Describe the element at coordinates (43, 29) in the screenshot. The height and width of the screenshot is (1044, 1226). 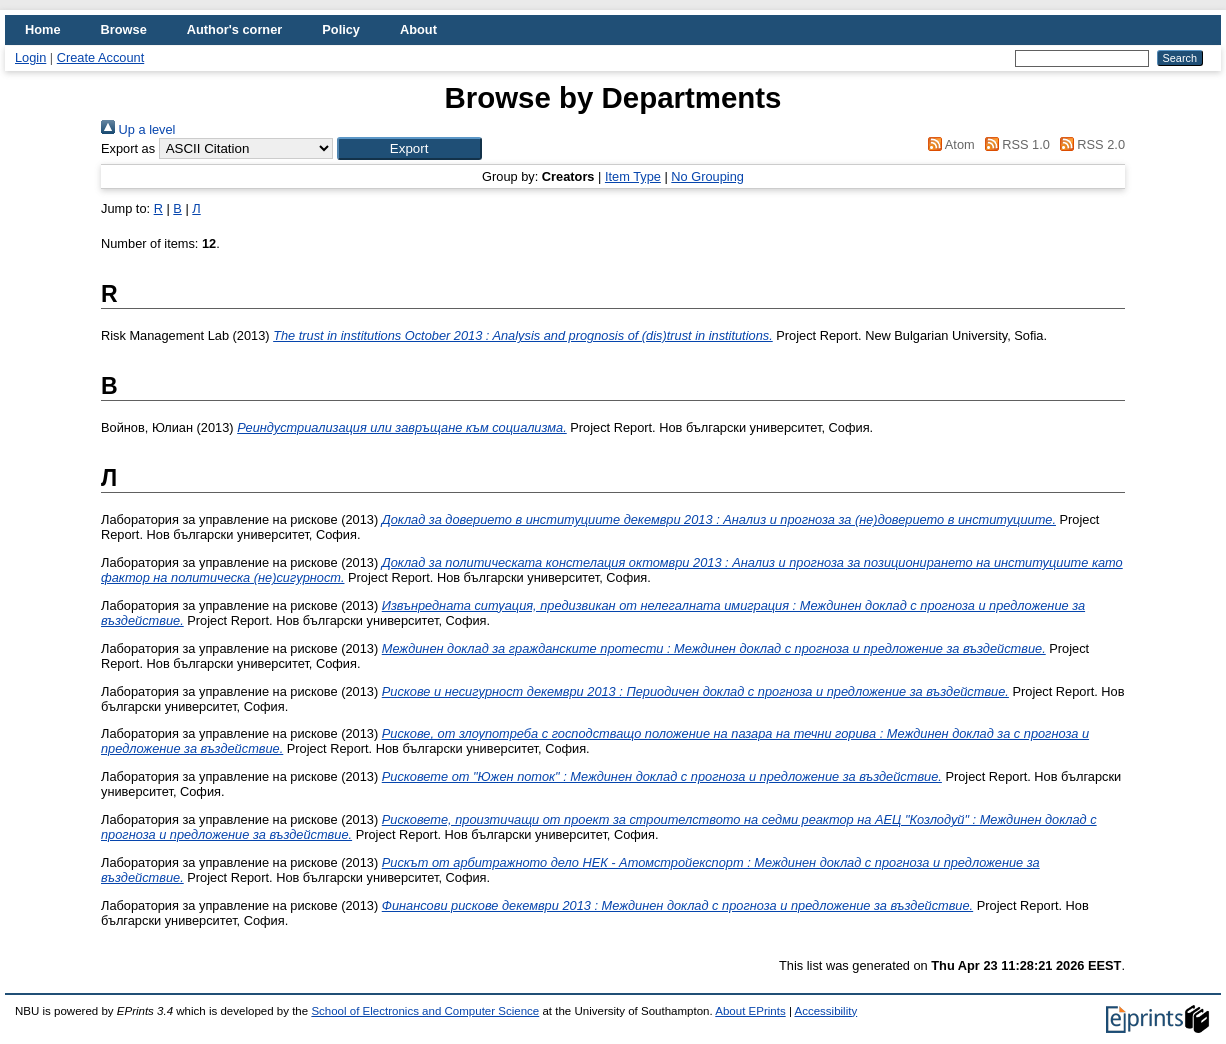
I see `Home [menuitem]` at that location.